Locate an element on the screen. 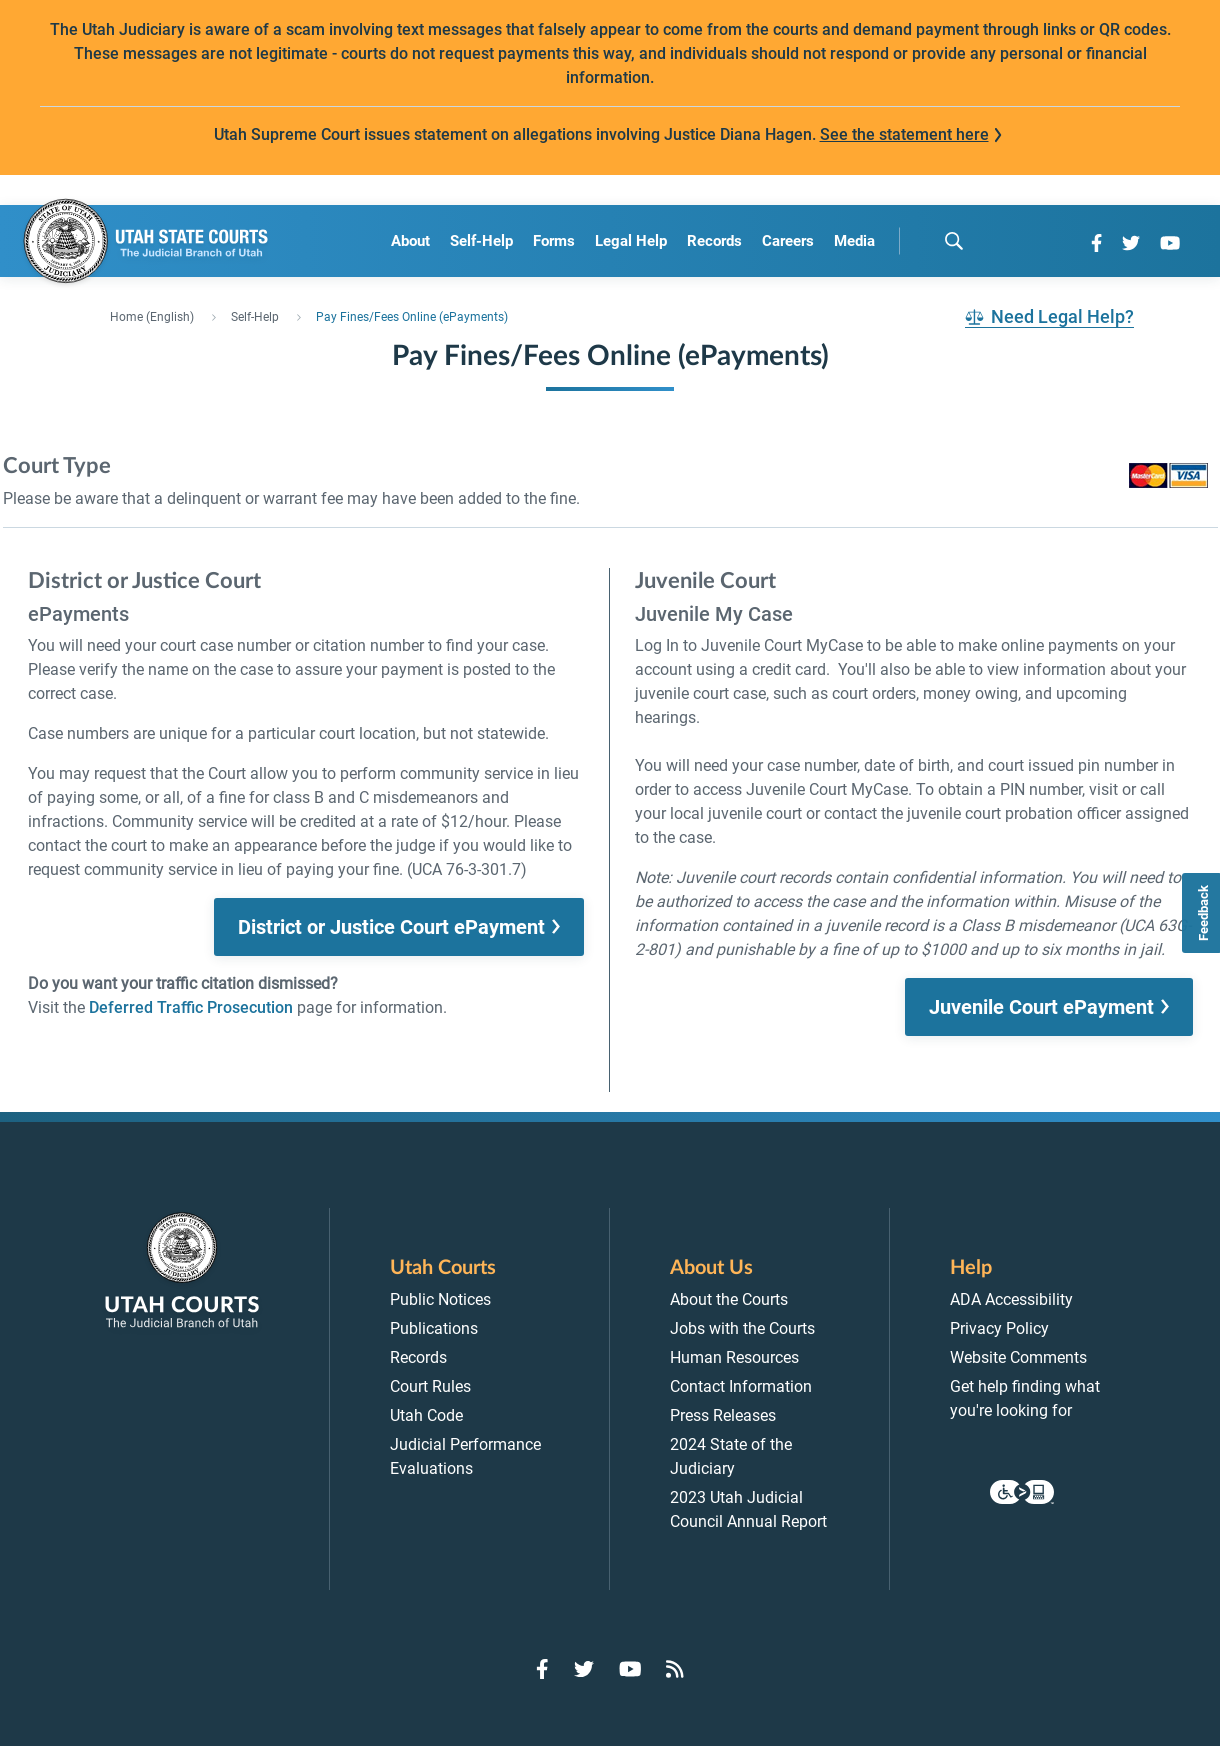 The image size is (1220, 1746). [Go to Twitter] is located at coordinates (1131, 243).